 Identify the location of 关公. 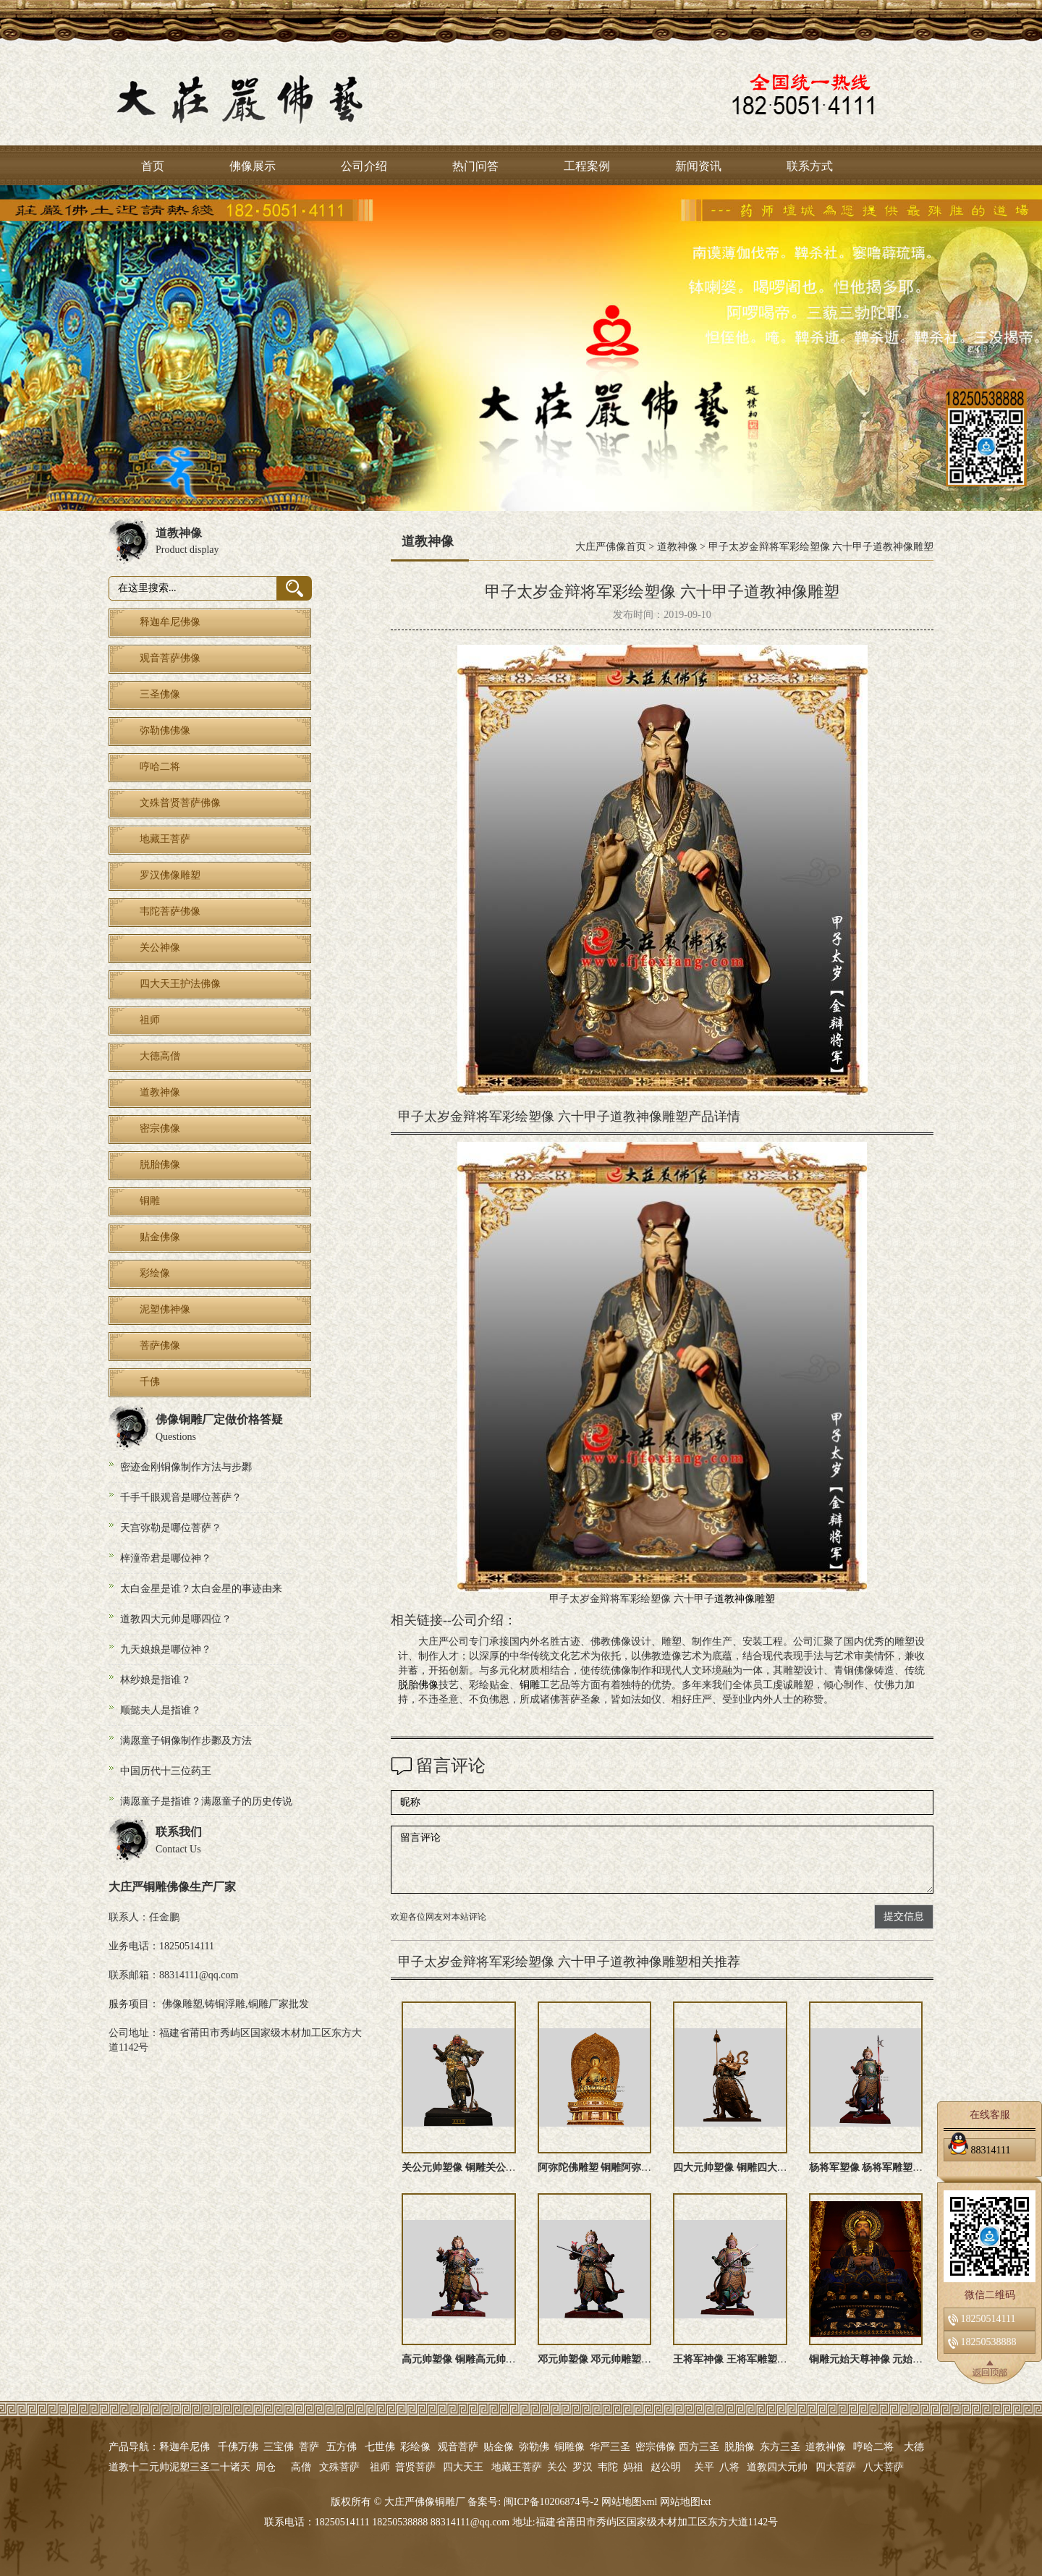
(557, 2467).